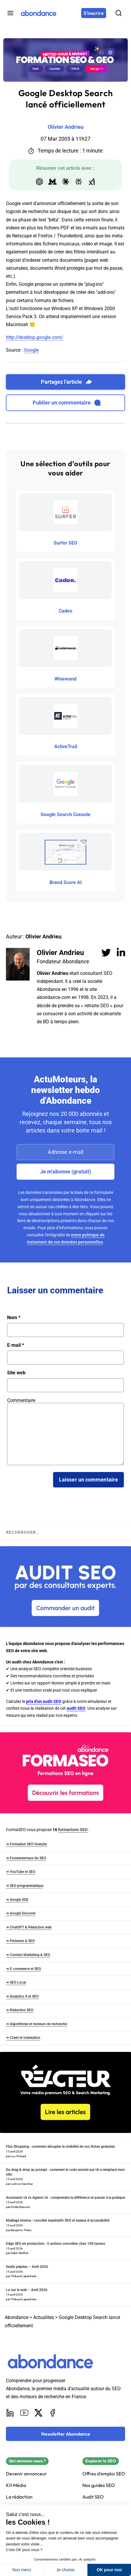 Image resolution: width=131 pixels, height=2576 pixels. What do you see at coordinates (20, 1872) in the screenshot?
I see `➜ YouTube et SEO` at bounding box center [20, 1872].